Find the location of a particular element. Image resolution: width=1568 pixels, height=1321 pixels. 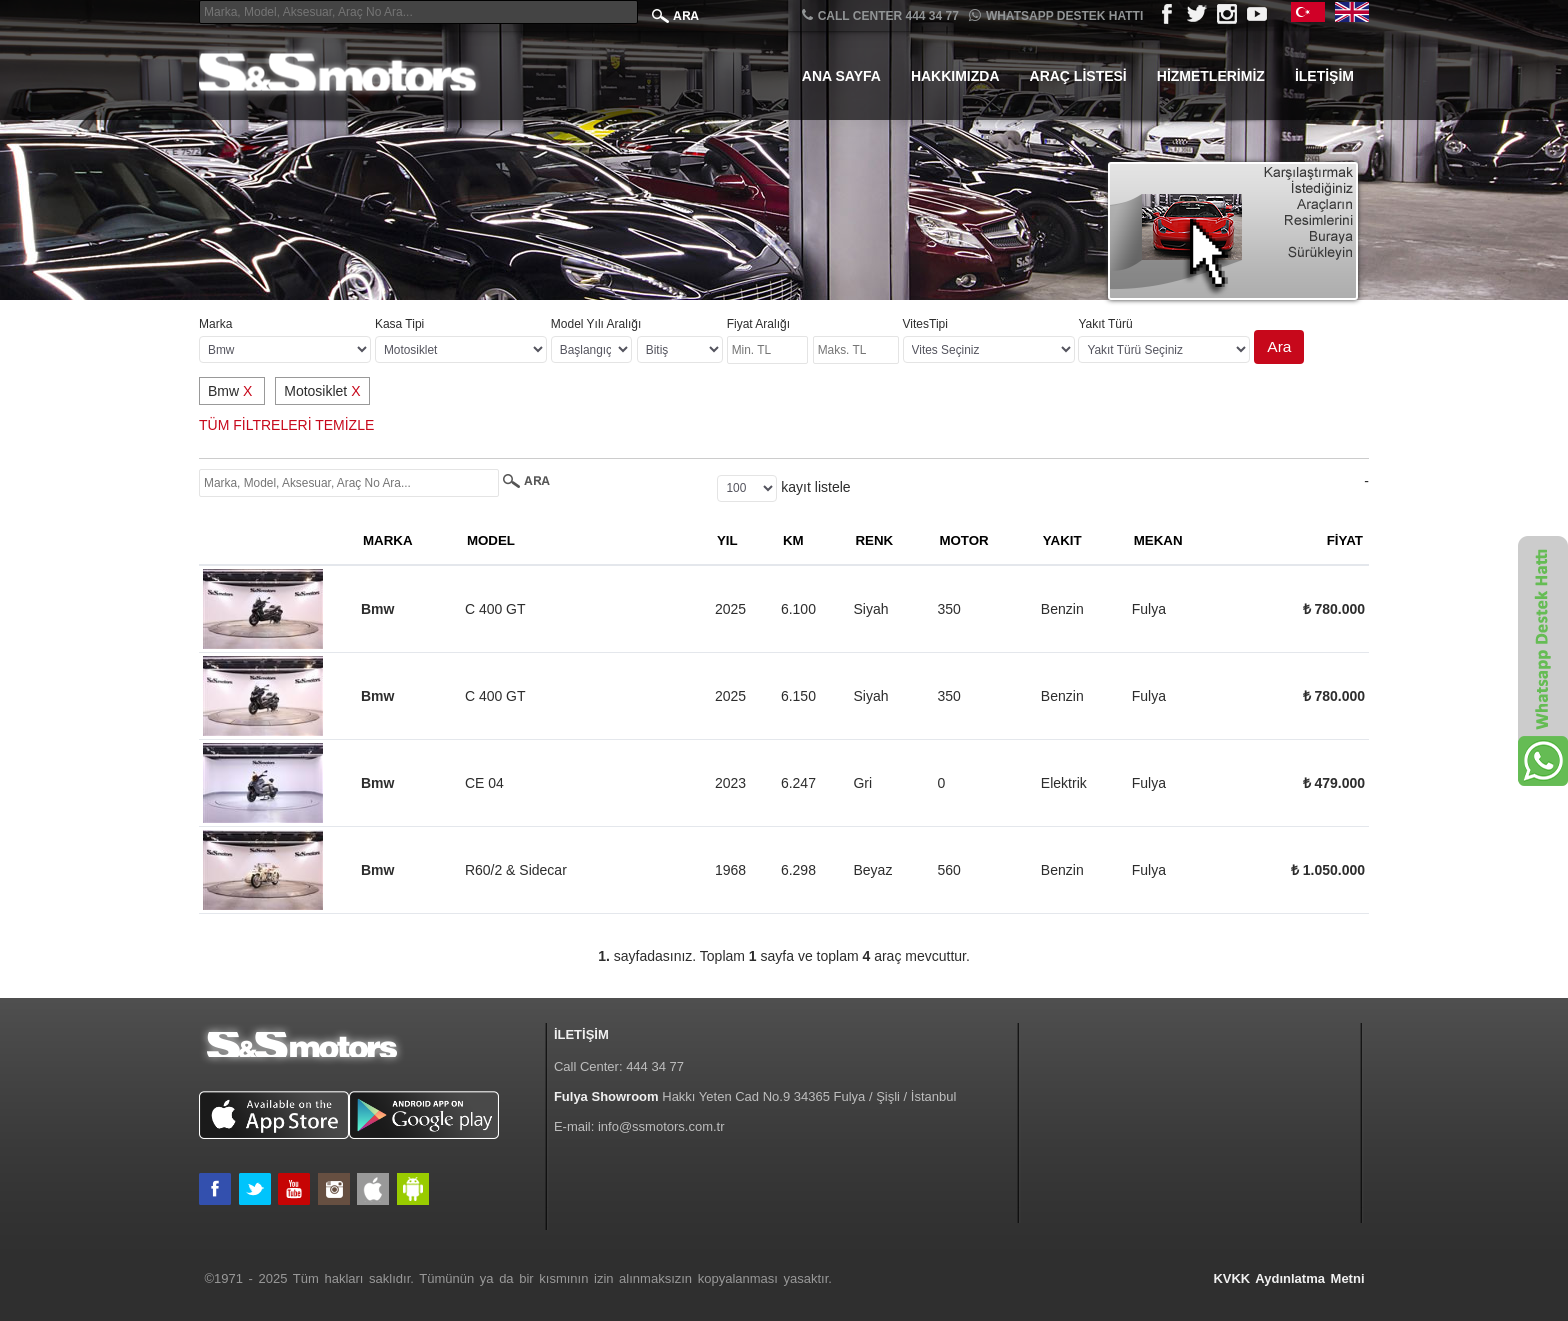

Whatsapp Destek Hattı is located at coordinates (1056, 15).